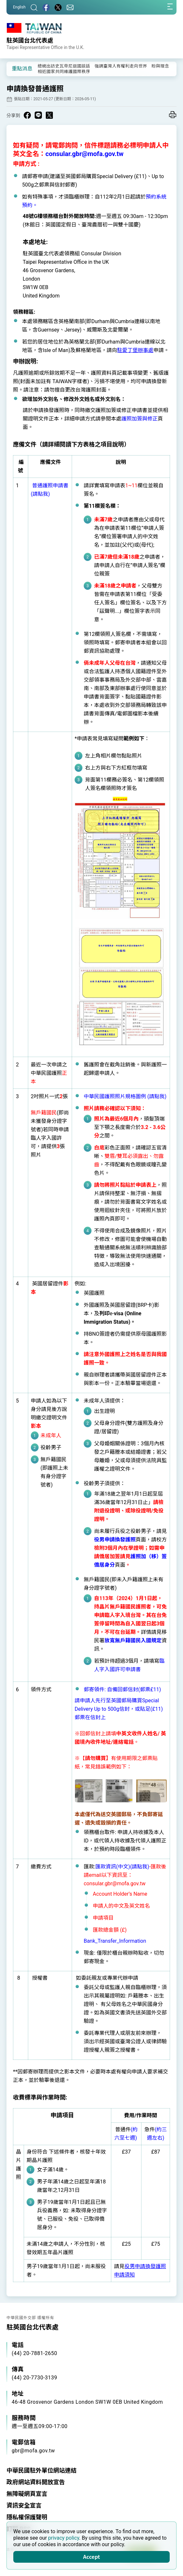  Describe the element at coordinates (70, 7) in the screenshot. I see `[聯絡我們]` at that location.